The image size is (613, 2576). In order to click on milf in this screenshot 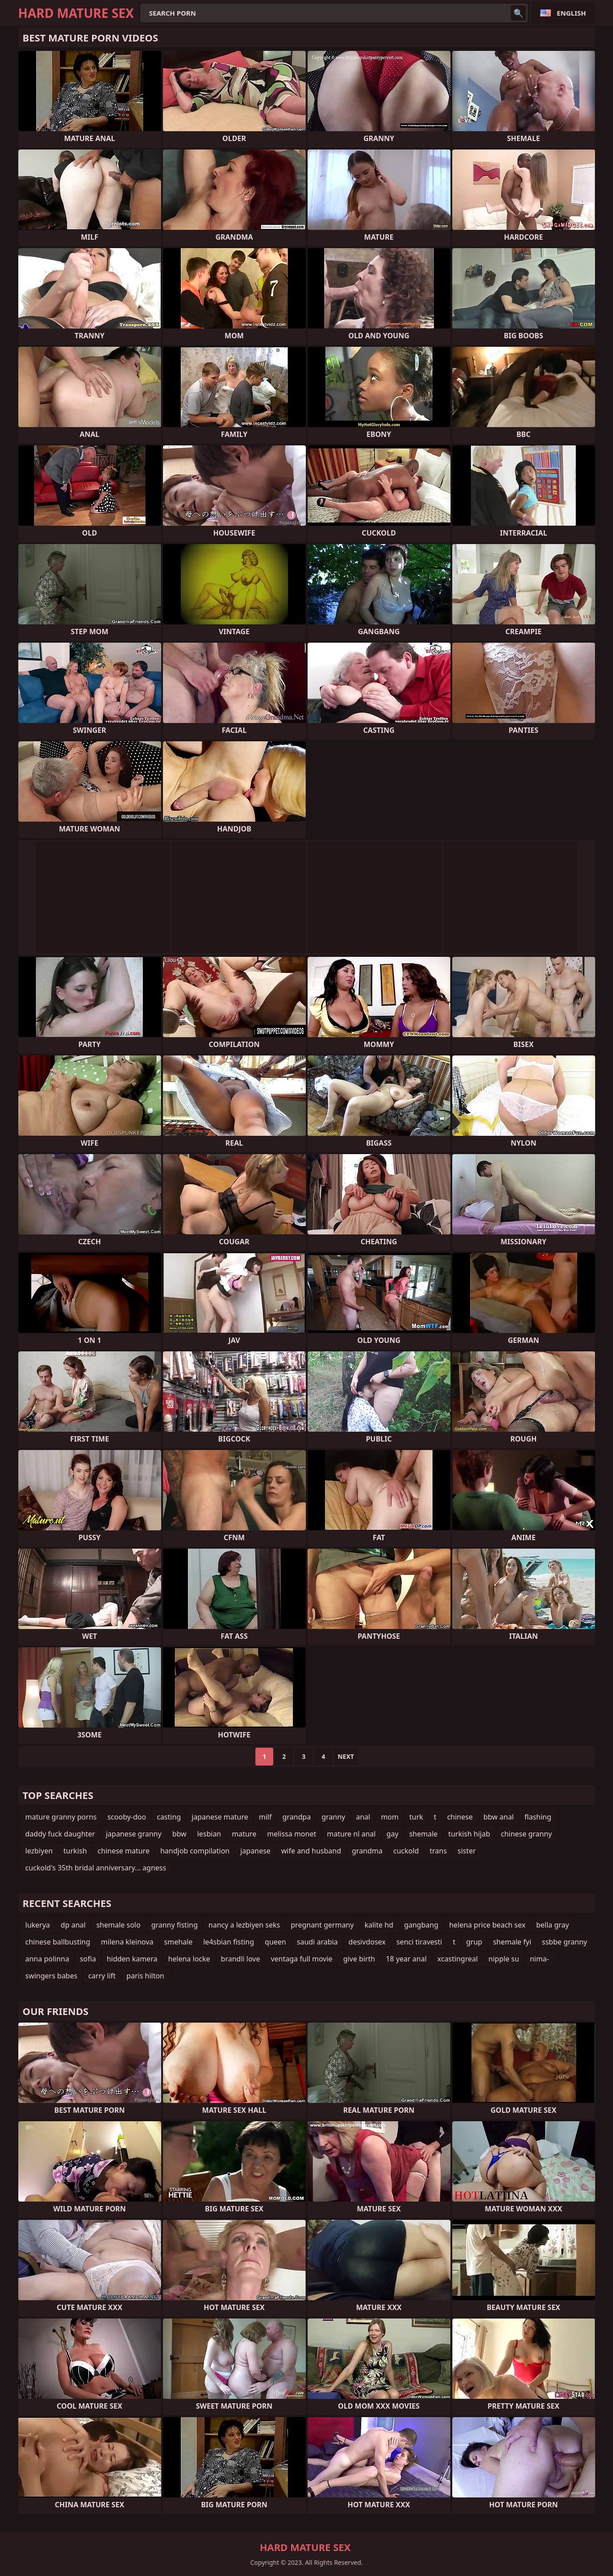, I will do `click(265, 1817)`.